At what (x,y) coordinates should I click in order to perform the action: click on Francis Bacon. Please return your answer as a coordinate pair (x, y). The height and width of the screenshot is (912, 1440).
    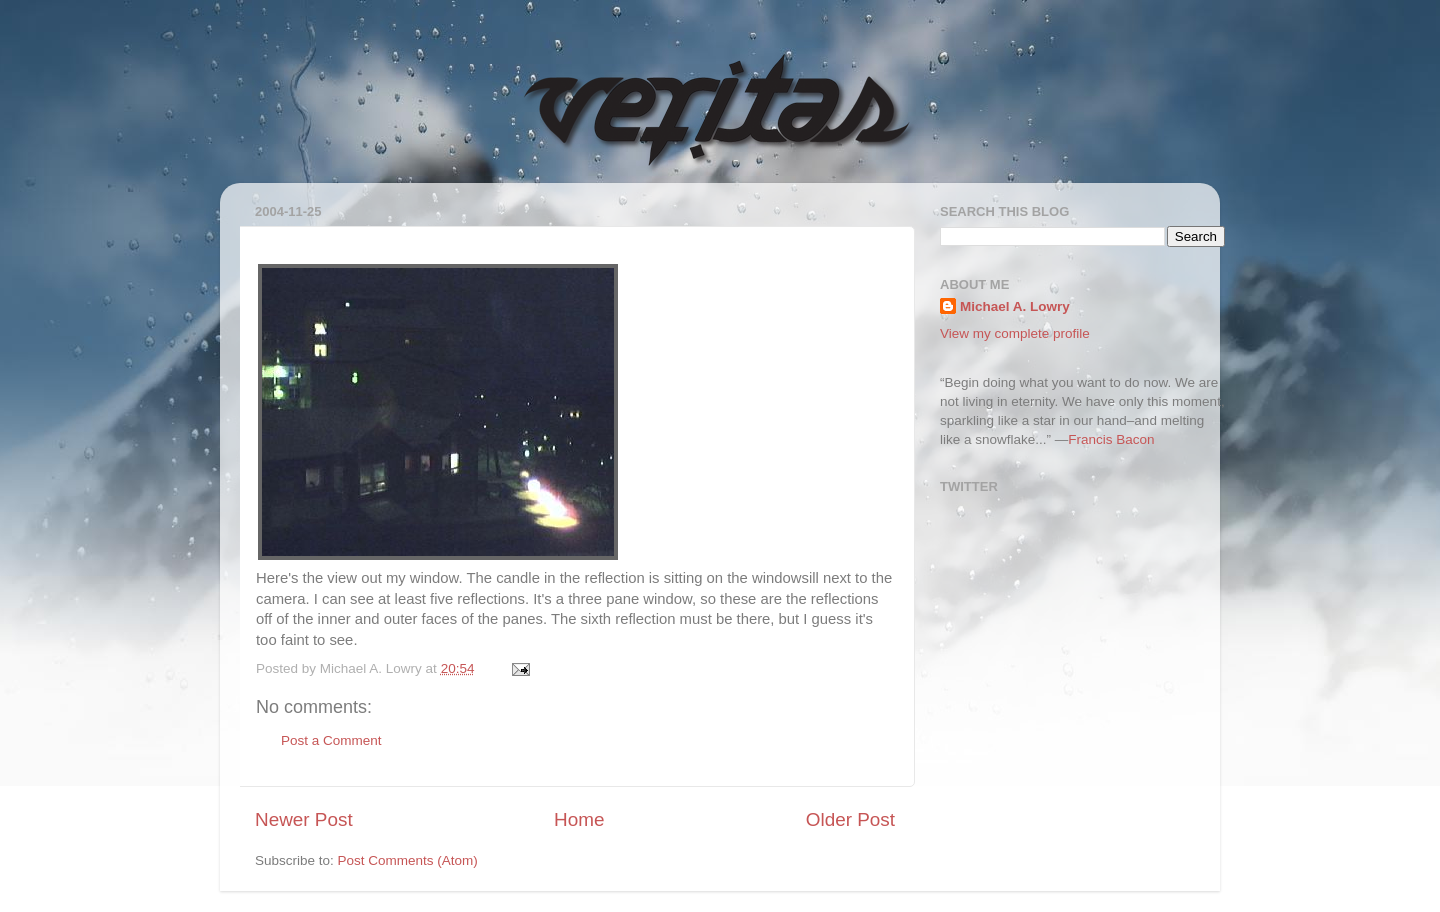
    Looking at the image, I should click on (1111, 439).